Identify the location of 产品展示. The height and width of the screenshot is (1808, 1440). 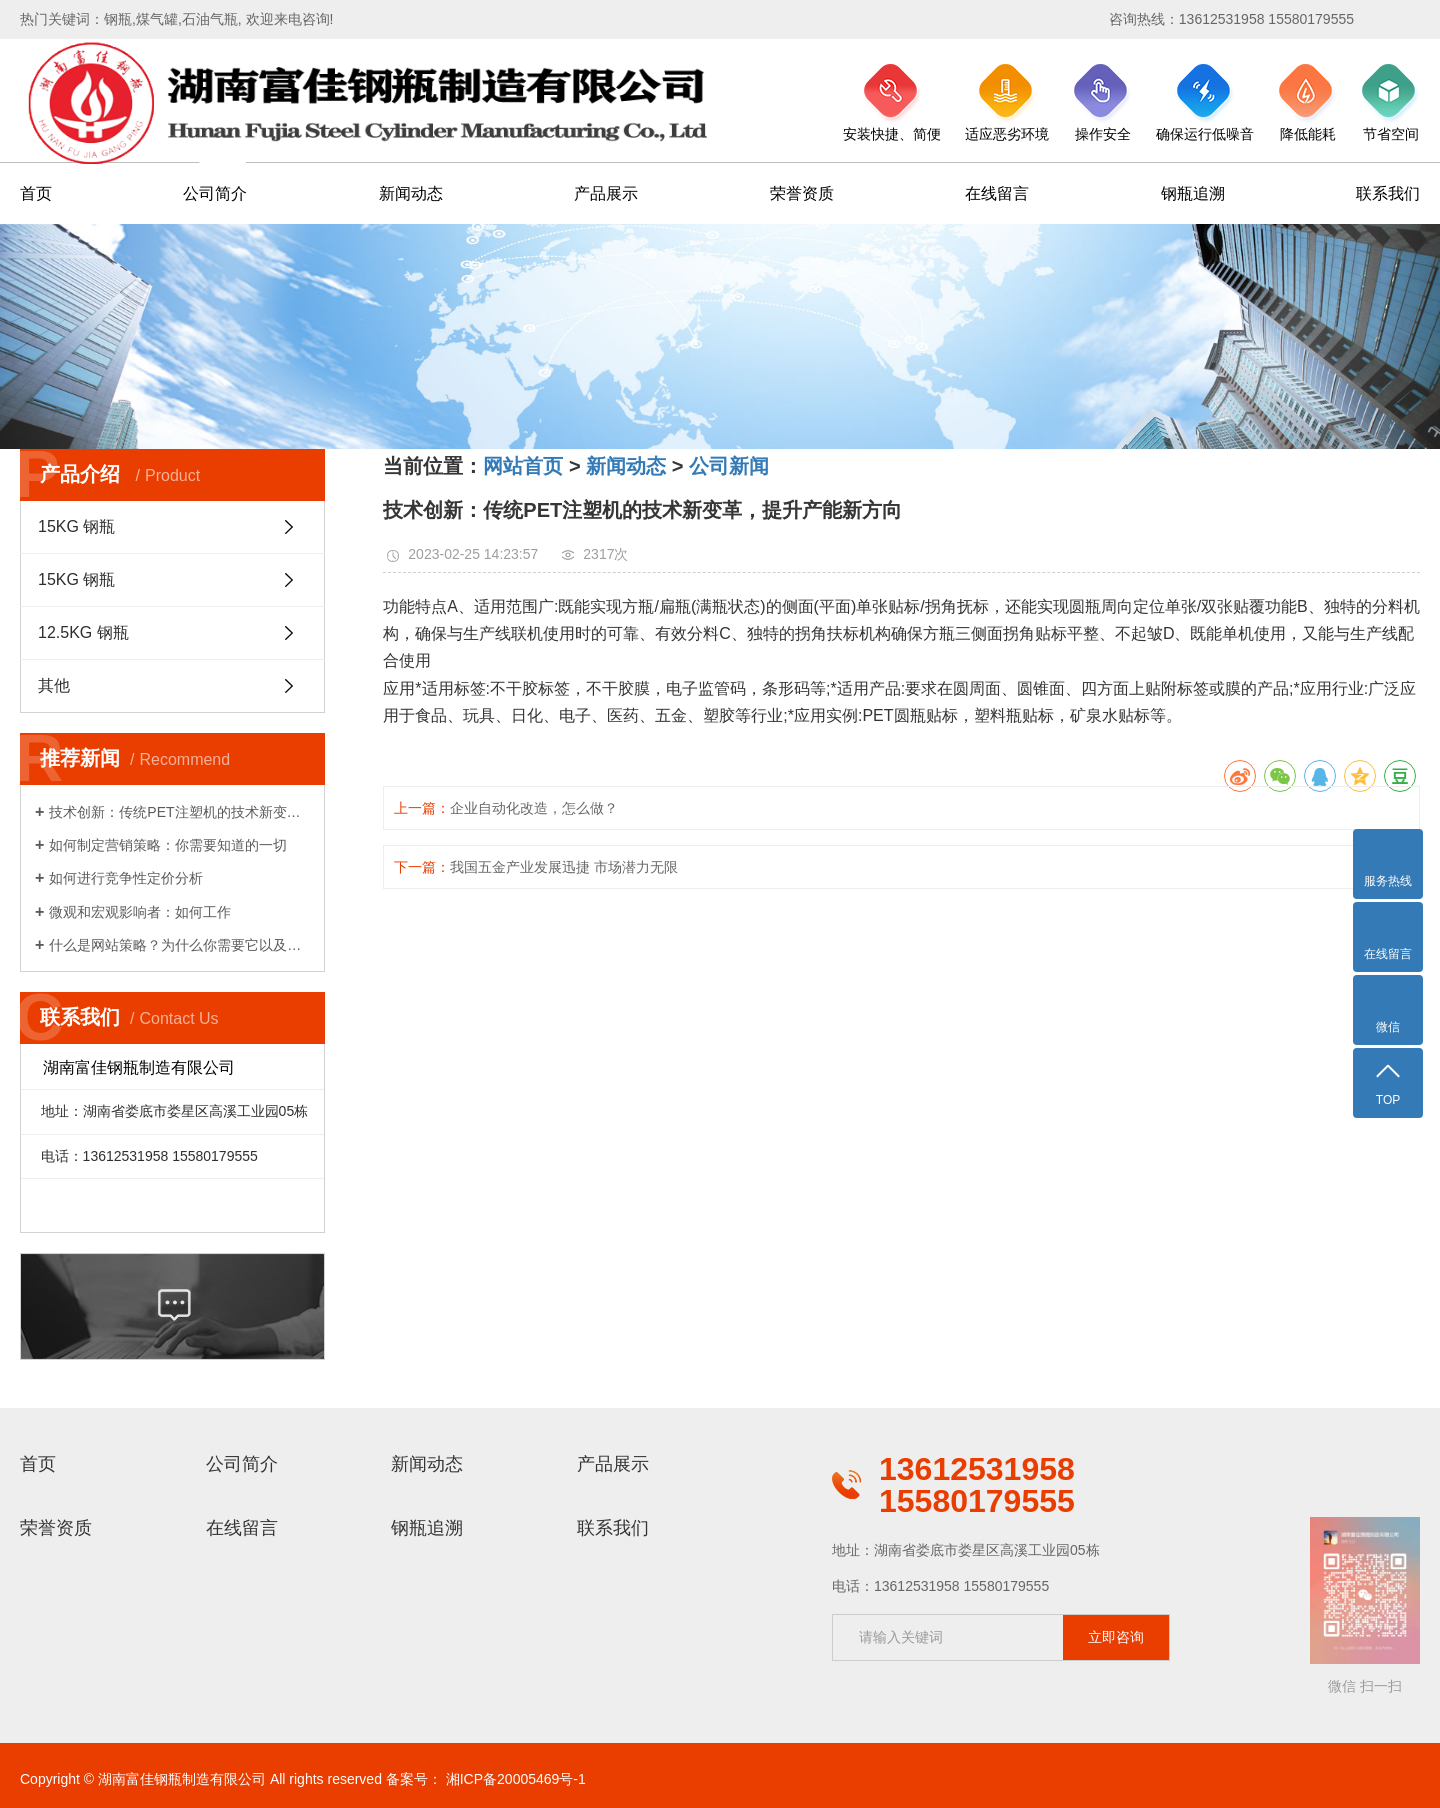
(606, 193).